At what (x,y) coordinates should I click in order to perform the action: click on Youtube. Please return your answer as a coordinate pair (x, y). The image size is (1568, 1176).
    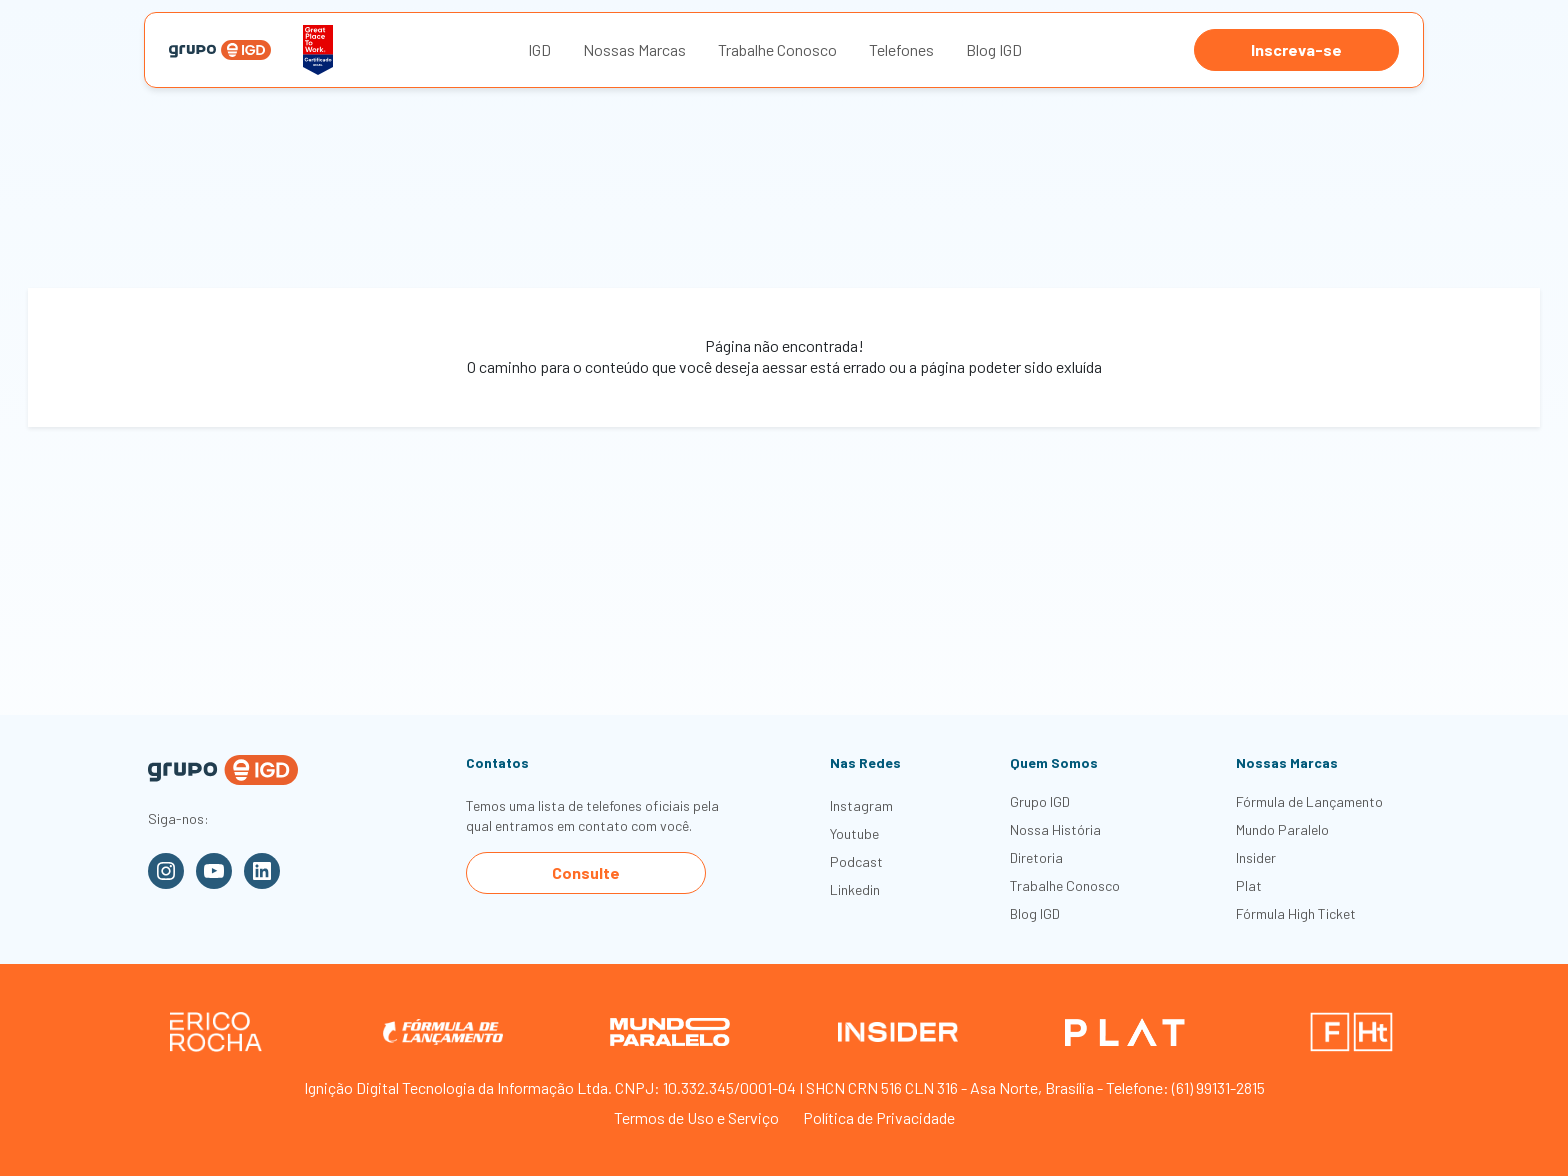
    Looking at the image, I should click on (854, 833).